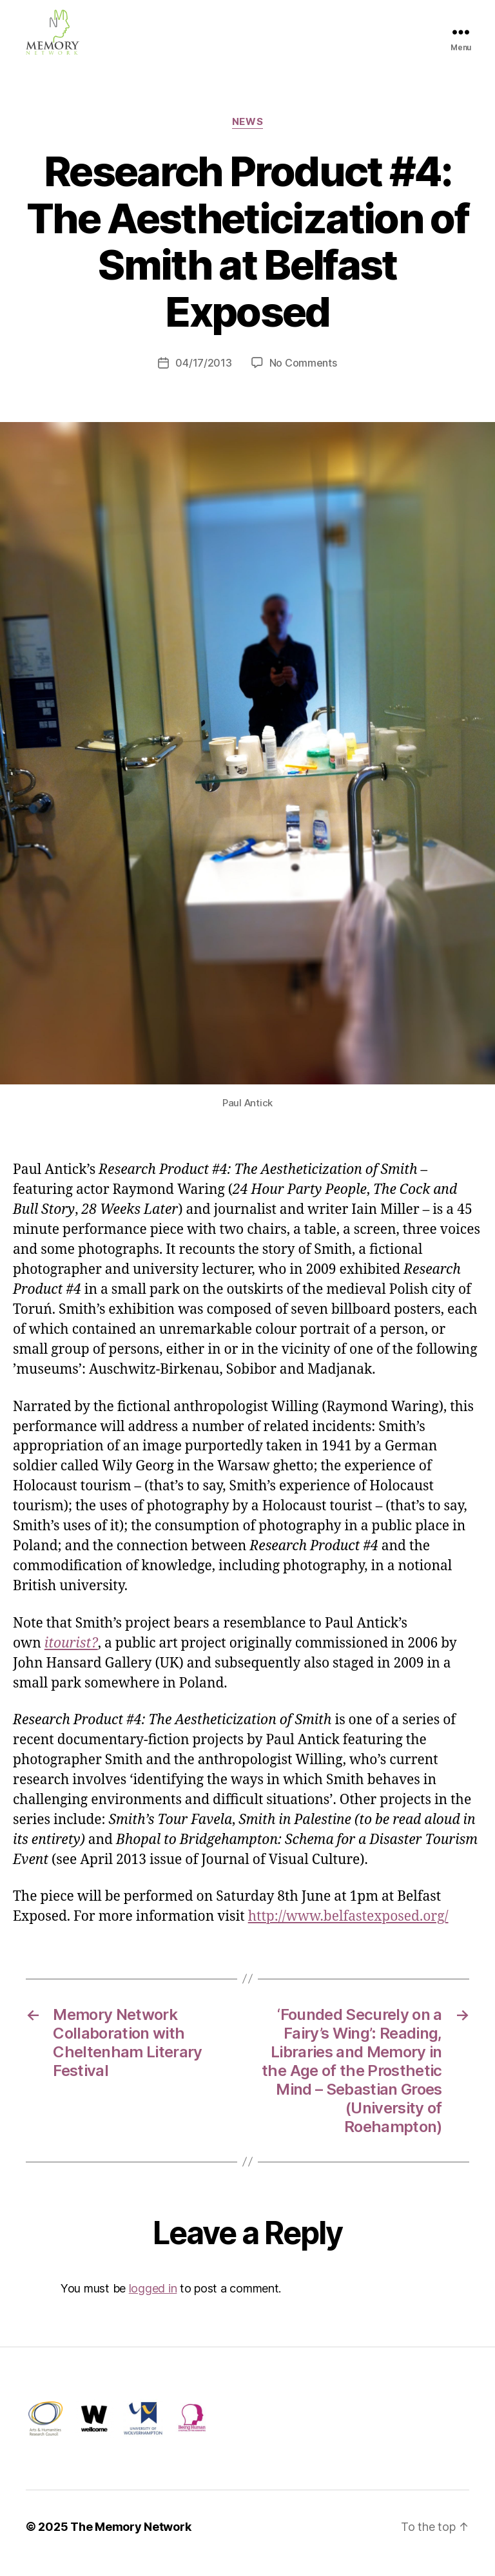 Image resolution: width=495 pixels, height=2576 pixels. I want to click on logged in, so click(153, 2301).